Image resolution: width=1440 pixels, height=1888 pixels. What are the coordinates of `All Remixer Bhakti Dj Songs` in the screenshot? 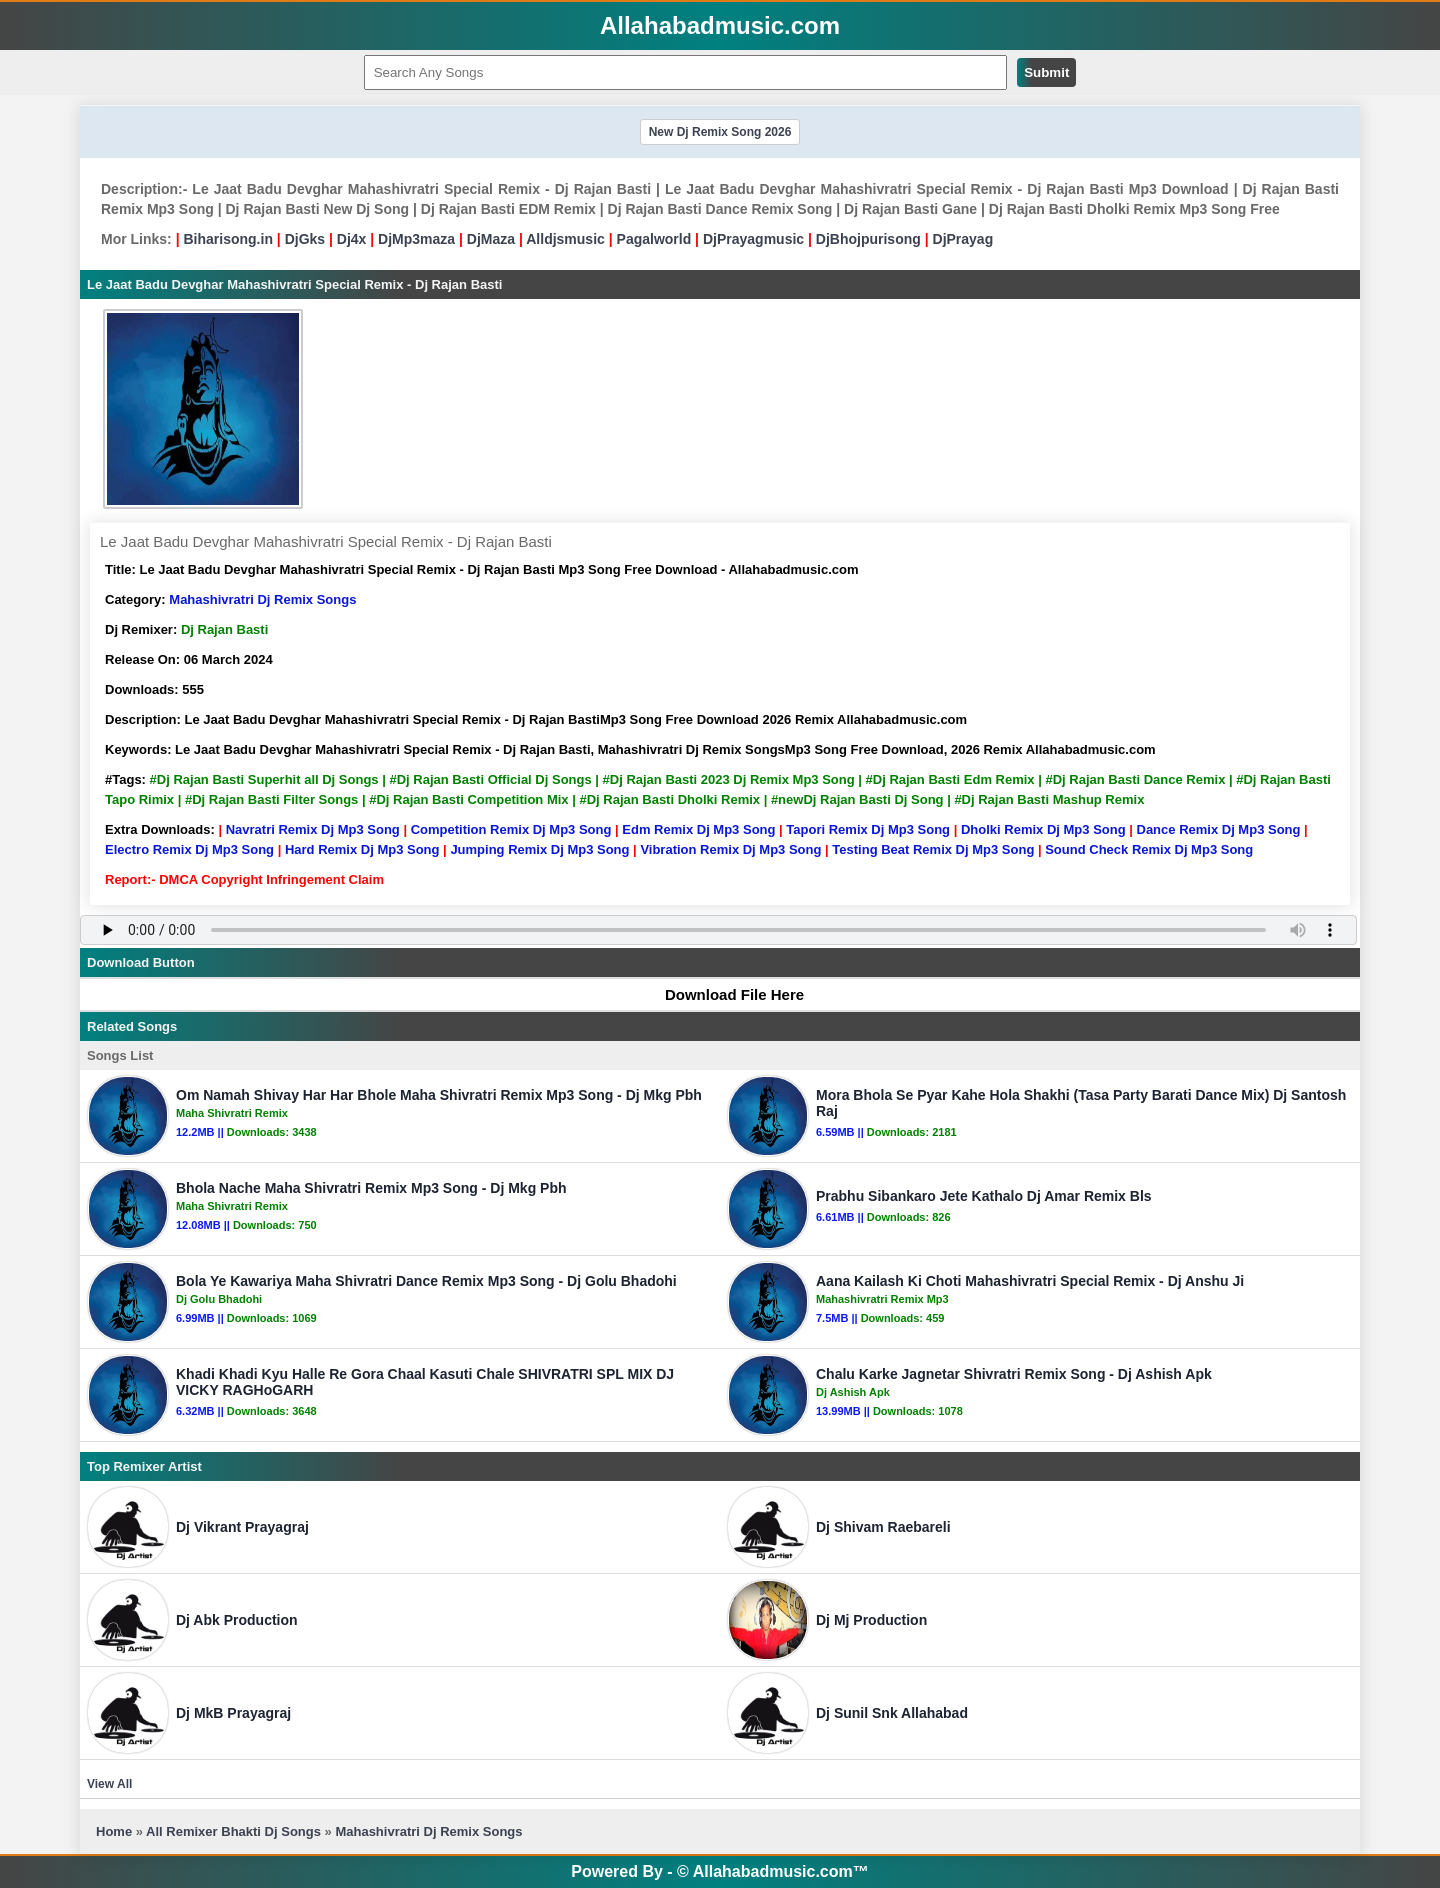 It's located at (233, 1831).